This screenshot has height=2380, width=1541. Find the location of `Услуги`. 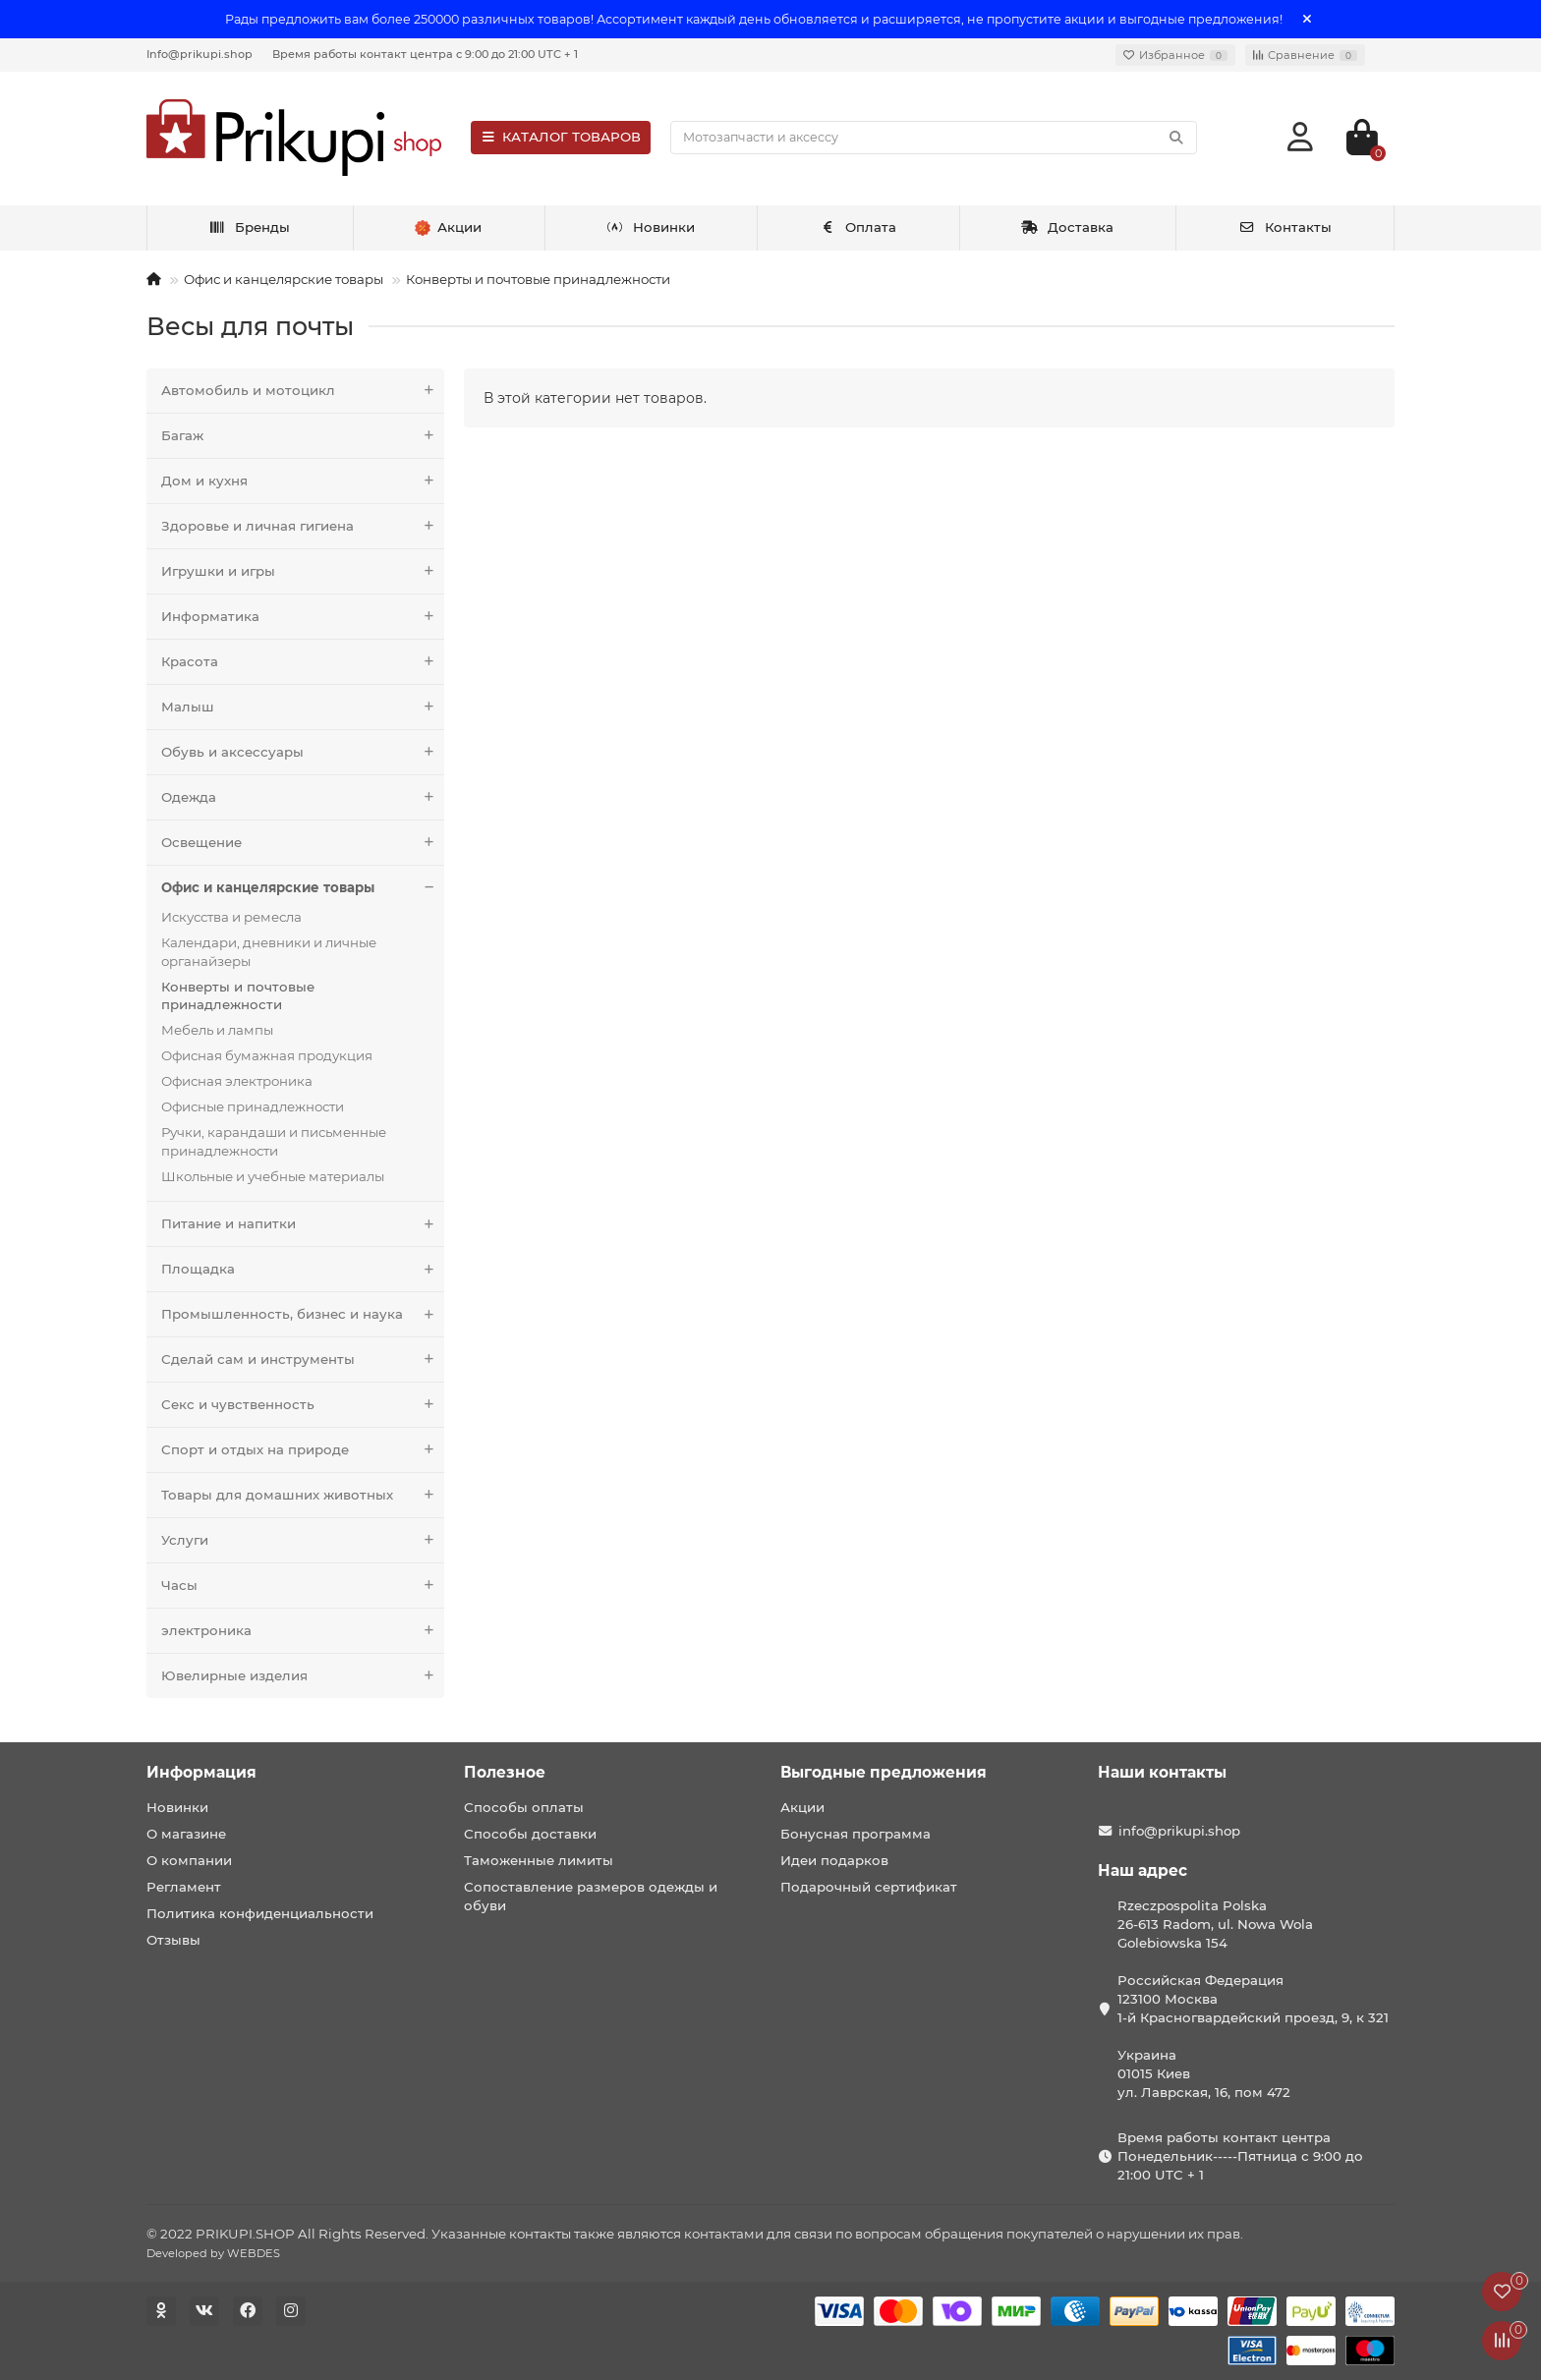

Услуги is located at coordinates (302, 1540).